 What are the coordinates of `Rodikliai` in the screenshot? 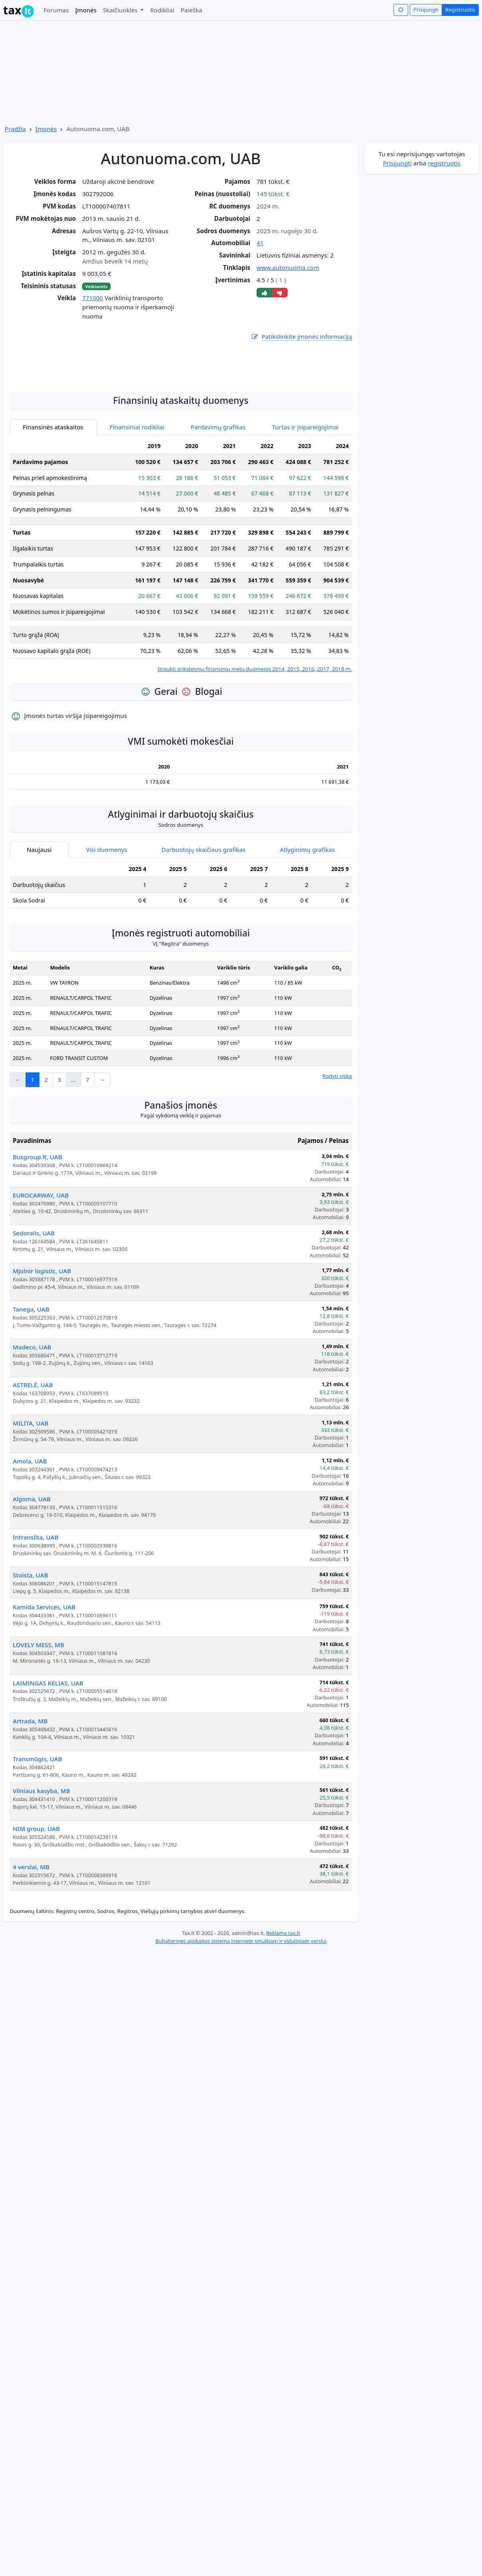 It's located at (162, 10).